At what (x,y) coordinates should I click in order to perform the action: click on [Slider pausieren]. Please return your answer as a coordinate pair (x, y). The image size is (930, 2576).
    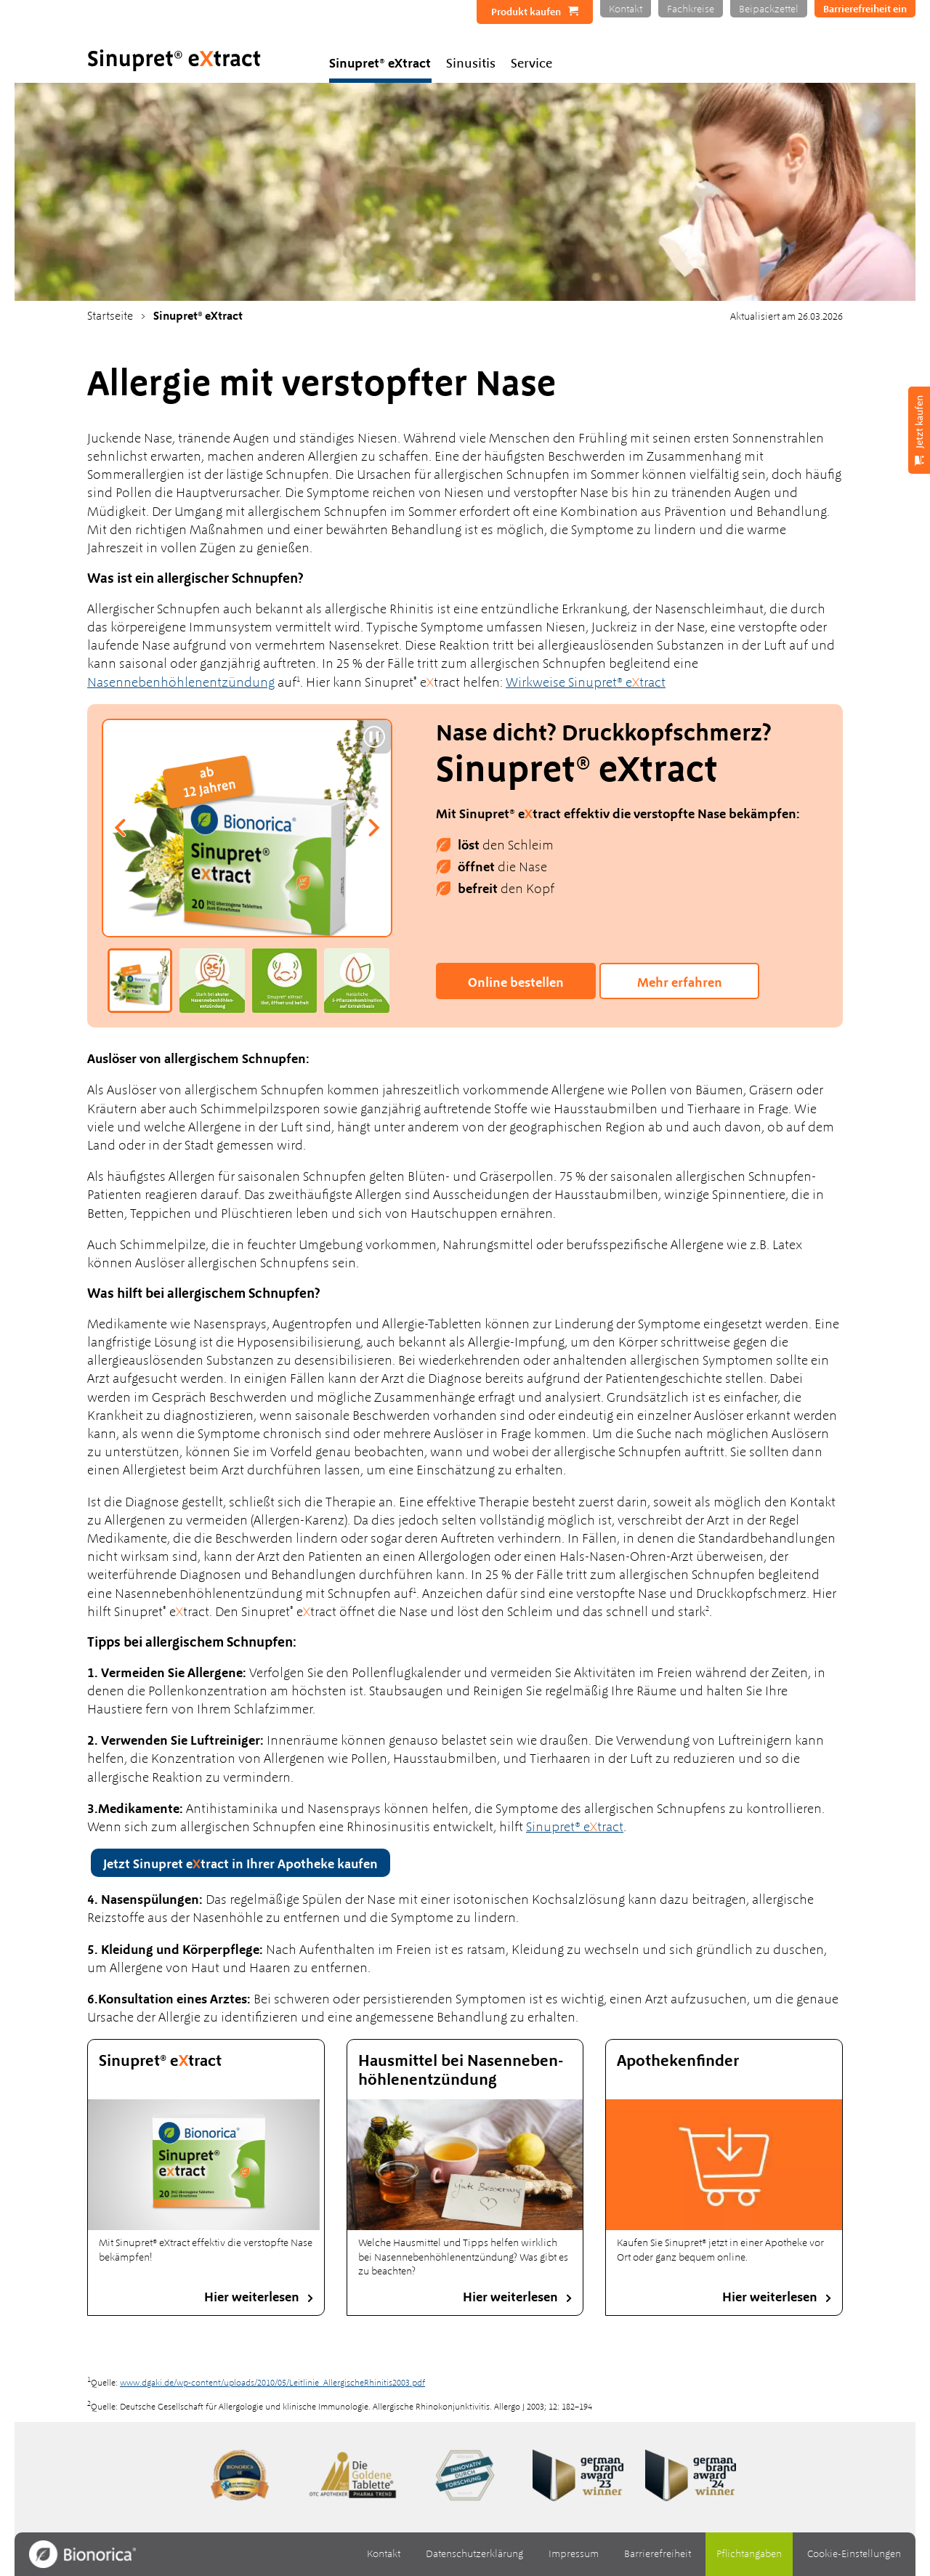
    Looking at the image, I should click on (374, 737).